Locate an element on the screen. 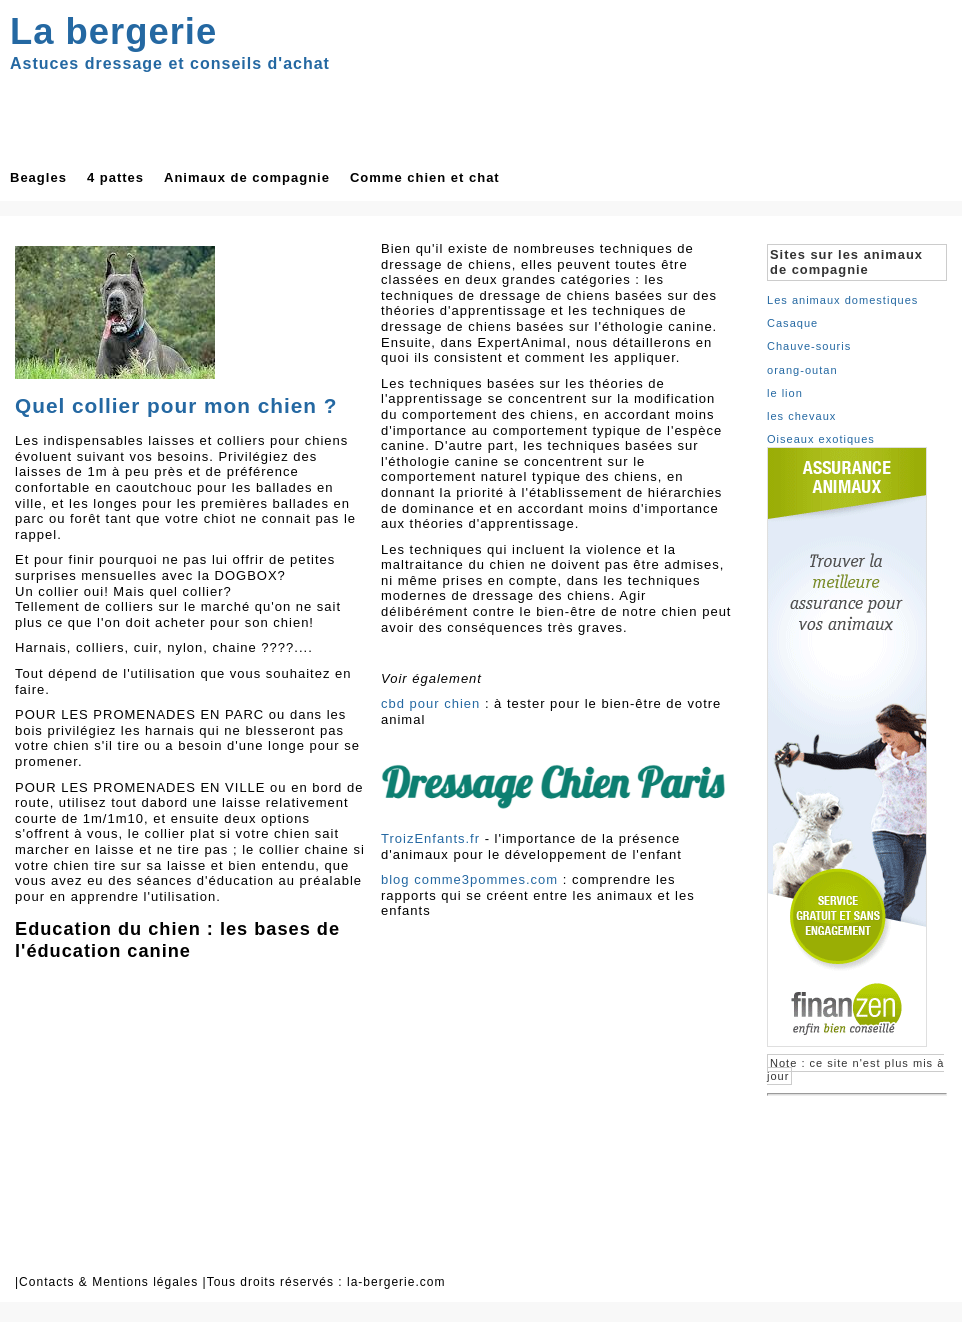 This screenshot has height=1322, width=962. Comme chien et chat is located at coordinates (425, 177).